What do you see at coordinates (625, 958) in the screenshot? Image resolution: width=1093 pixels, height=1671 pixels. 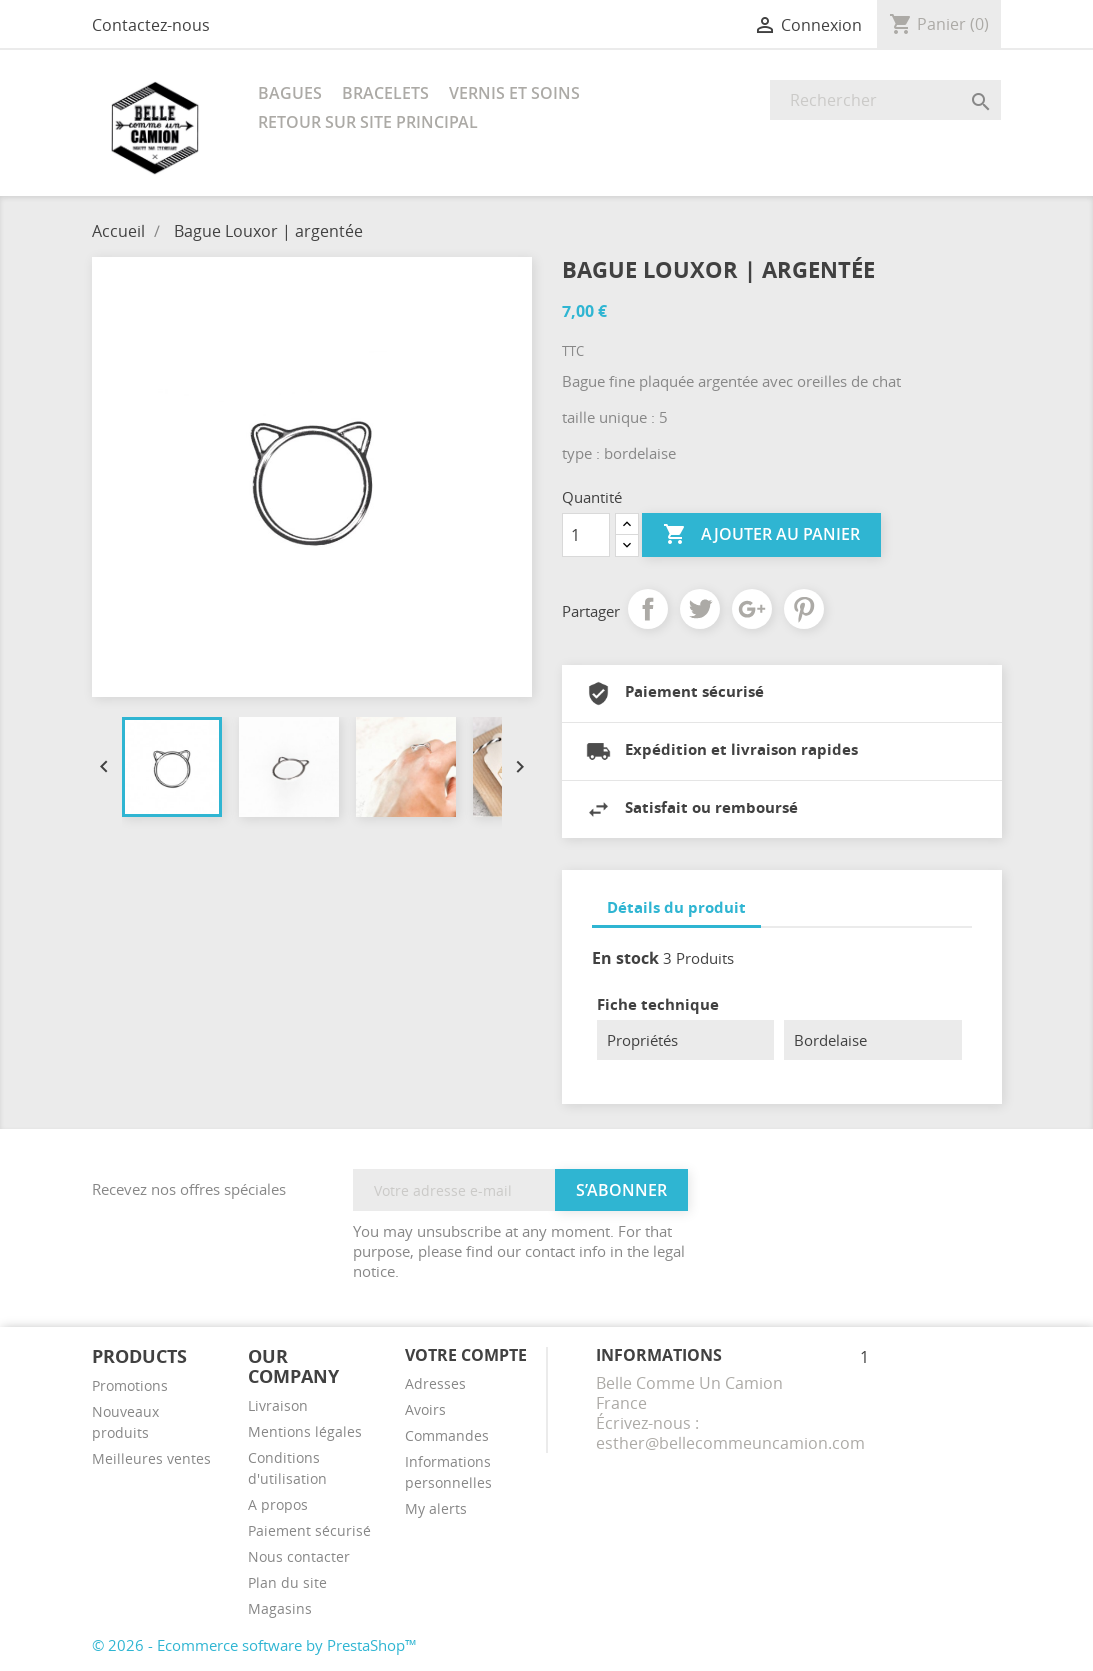 I see `En stock` at bounding box center [625, 958].